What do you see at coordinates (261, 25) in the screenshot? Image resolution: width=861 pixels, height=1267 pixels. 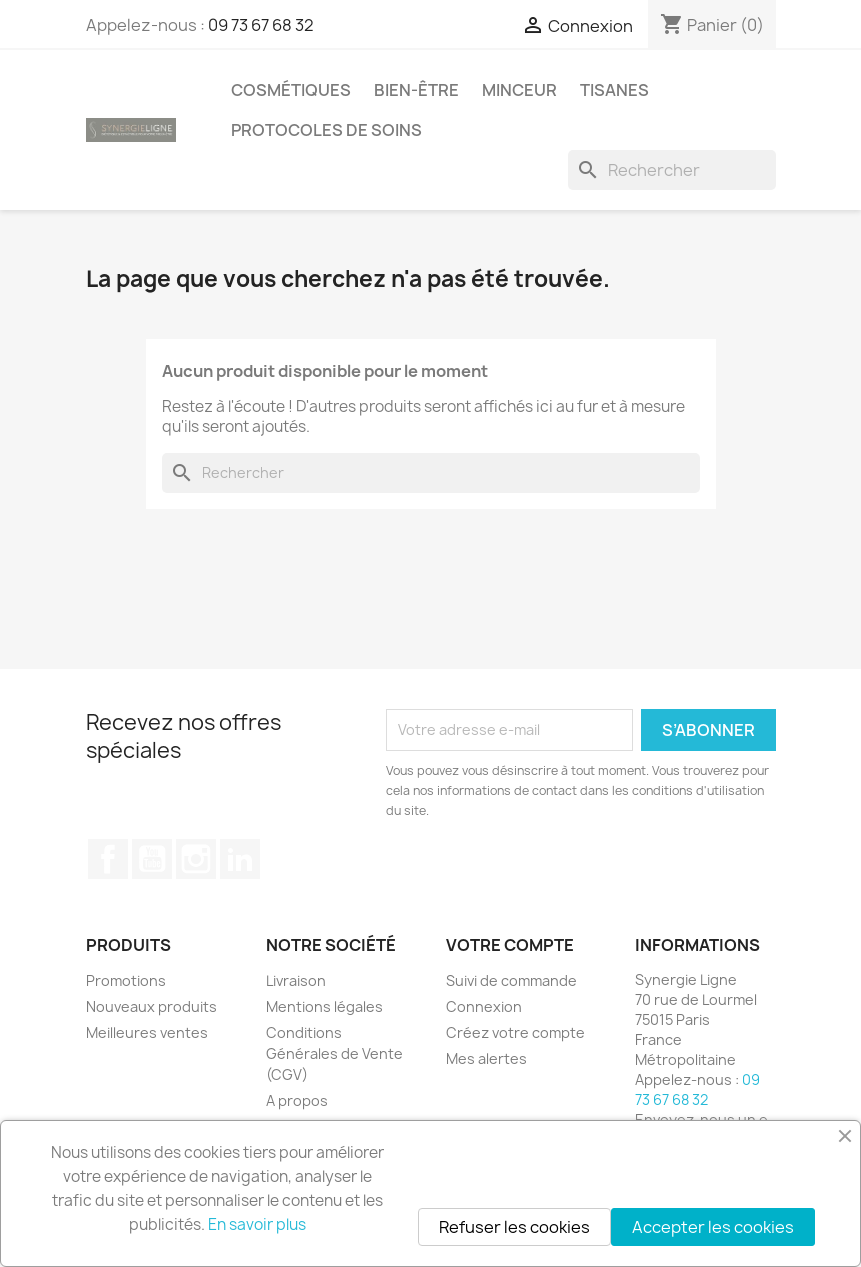 I see `09 73 67 68 32` at bounding box center [261, 25].